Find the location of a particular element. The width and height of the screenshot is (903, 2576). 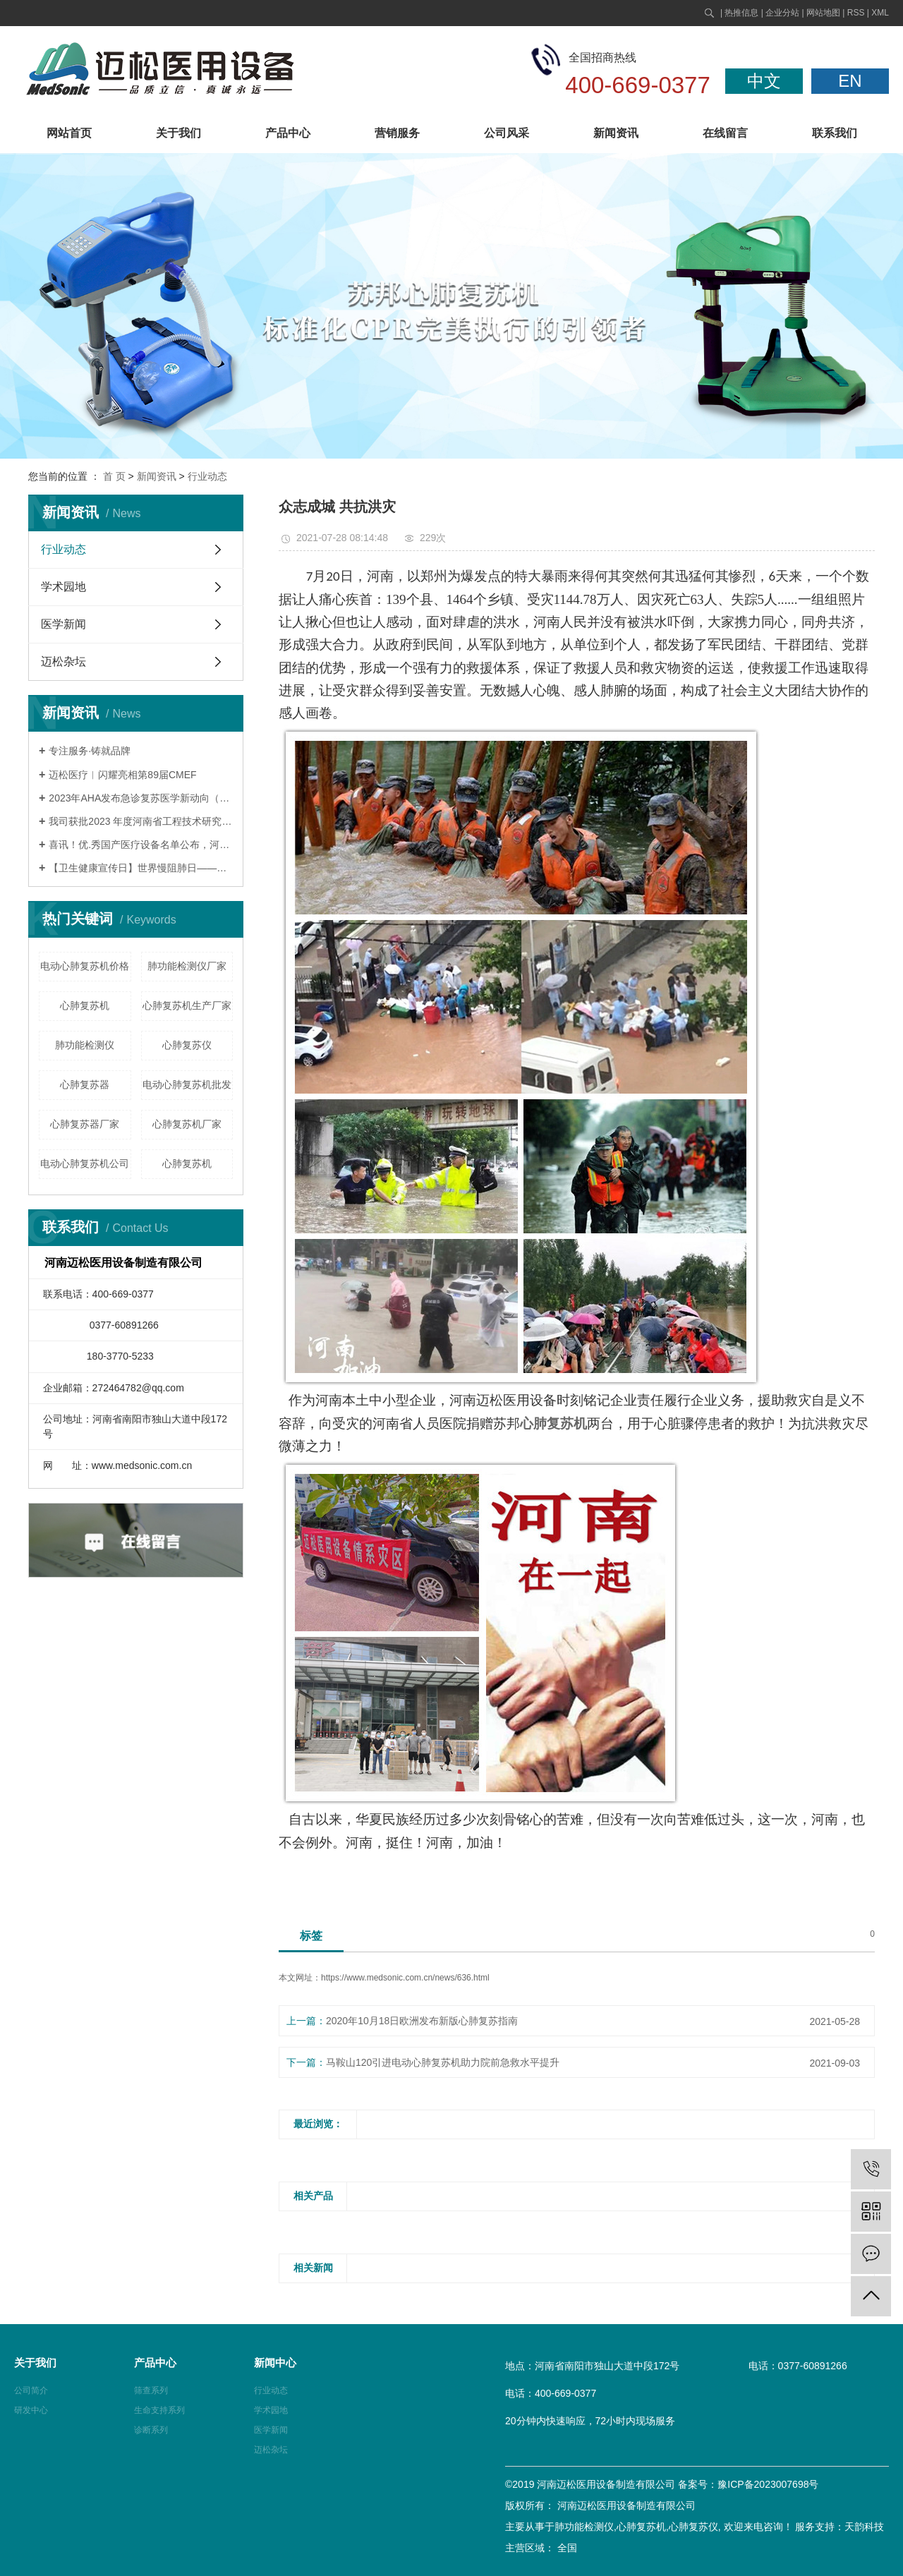

产品中心 is located at coordinates (287, 133).